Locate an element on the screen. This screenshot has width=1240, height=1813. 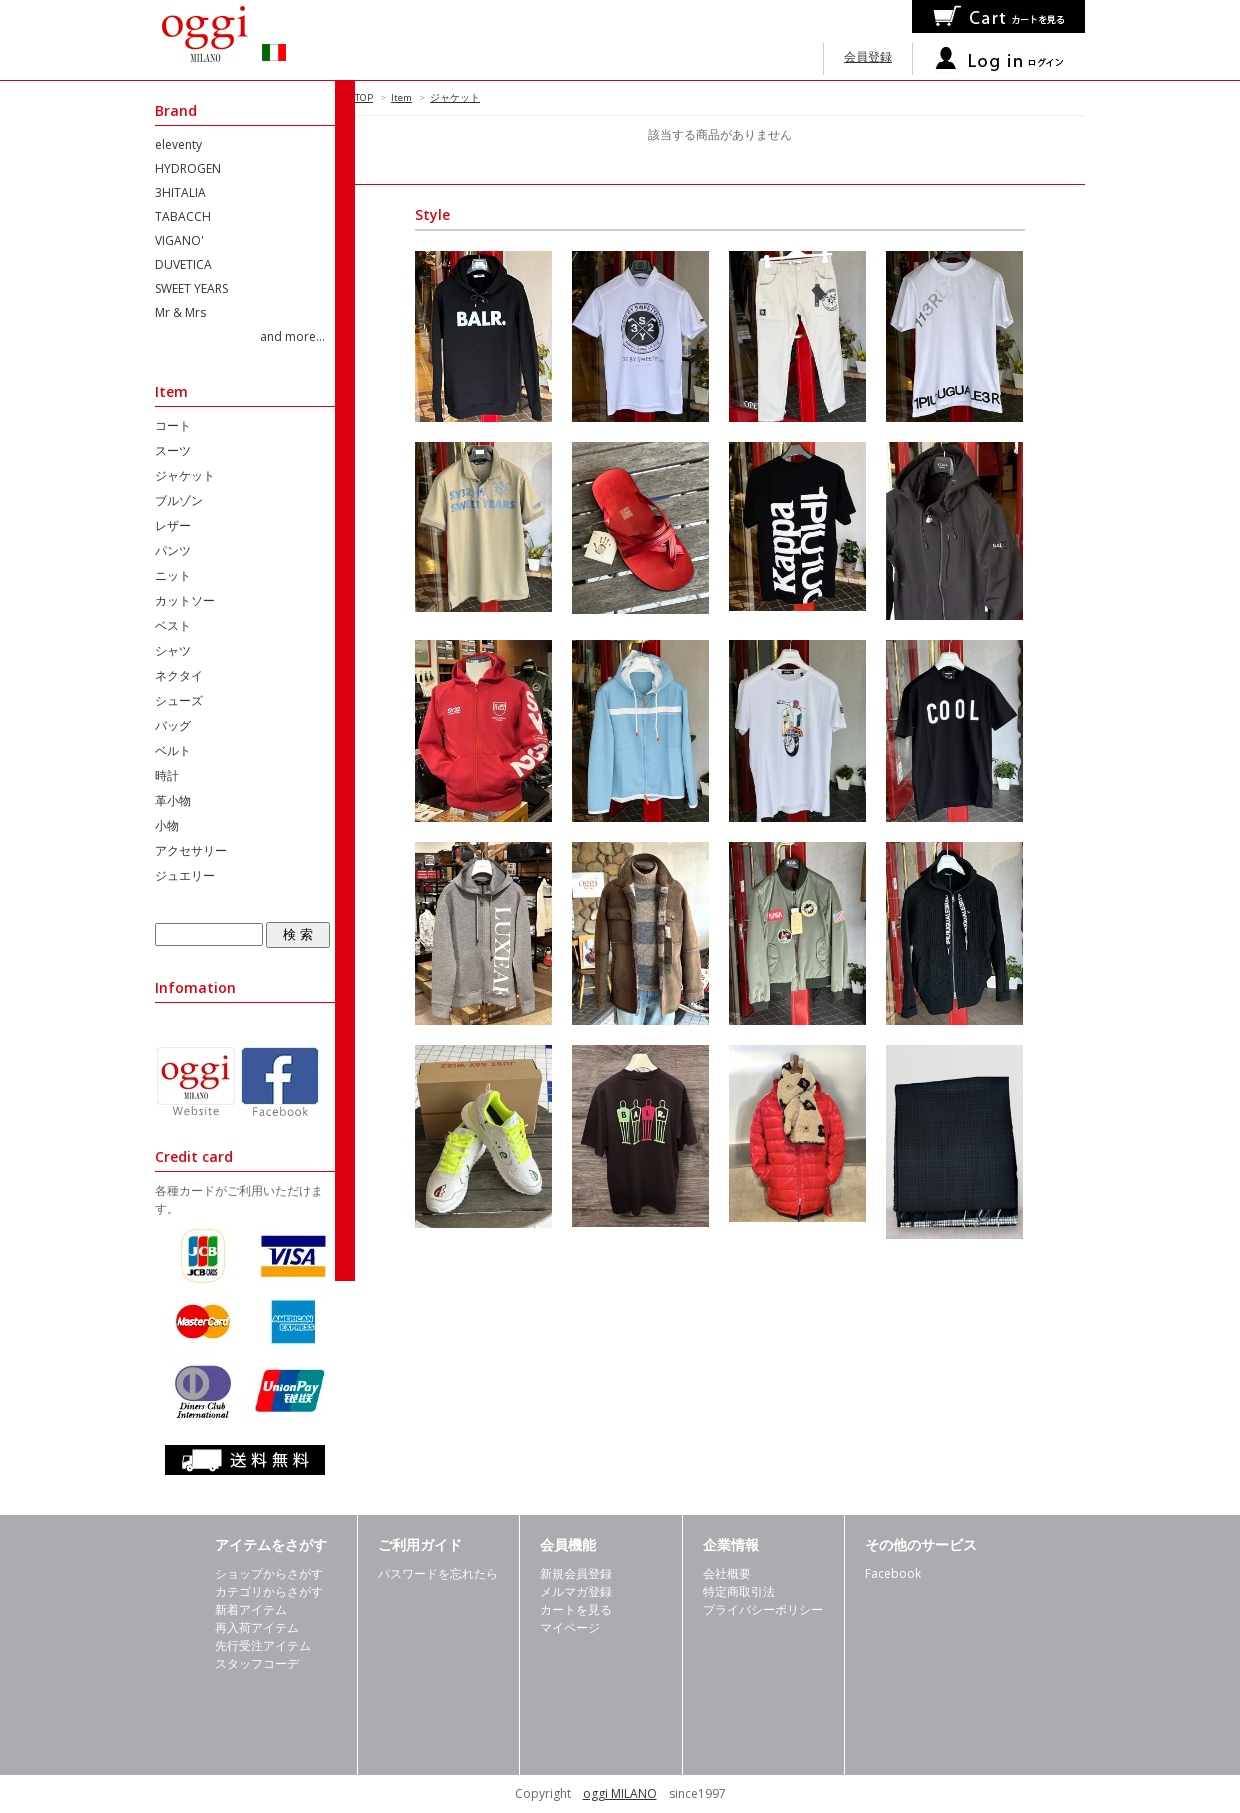
コート is located at coordinates (173, 425).